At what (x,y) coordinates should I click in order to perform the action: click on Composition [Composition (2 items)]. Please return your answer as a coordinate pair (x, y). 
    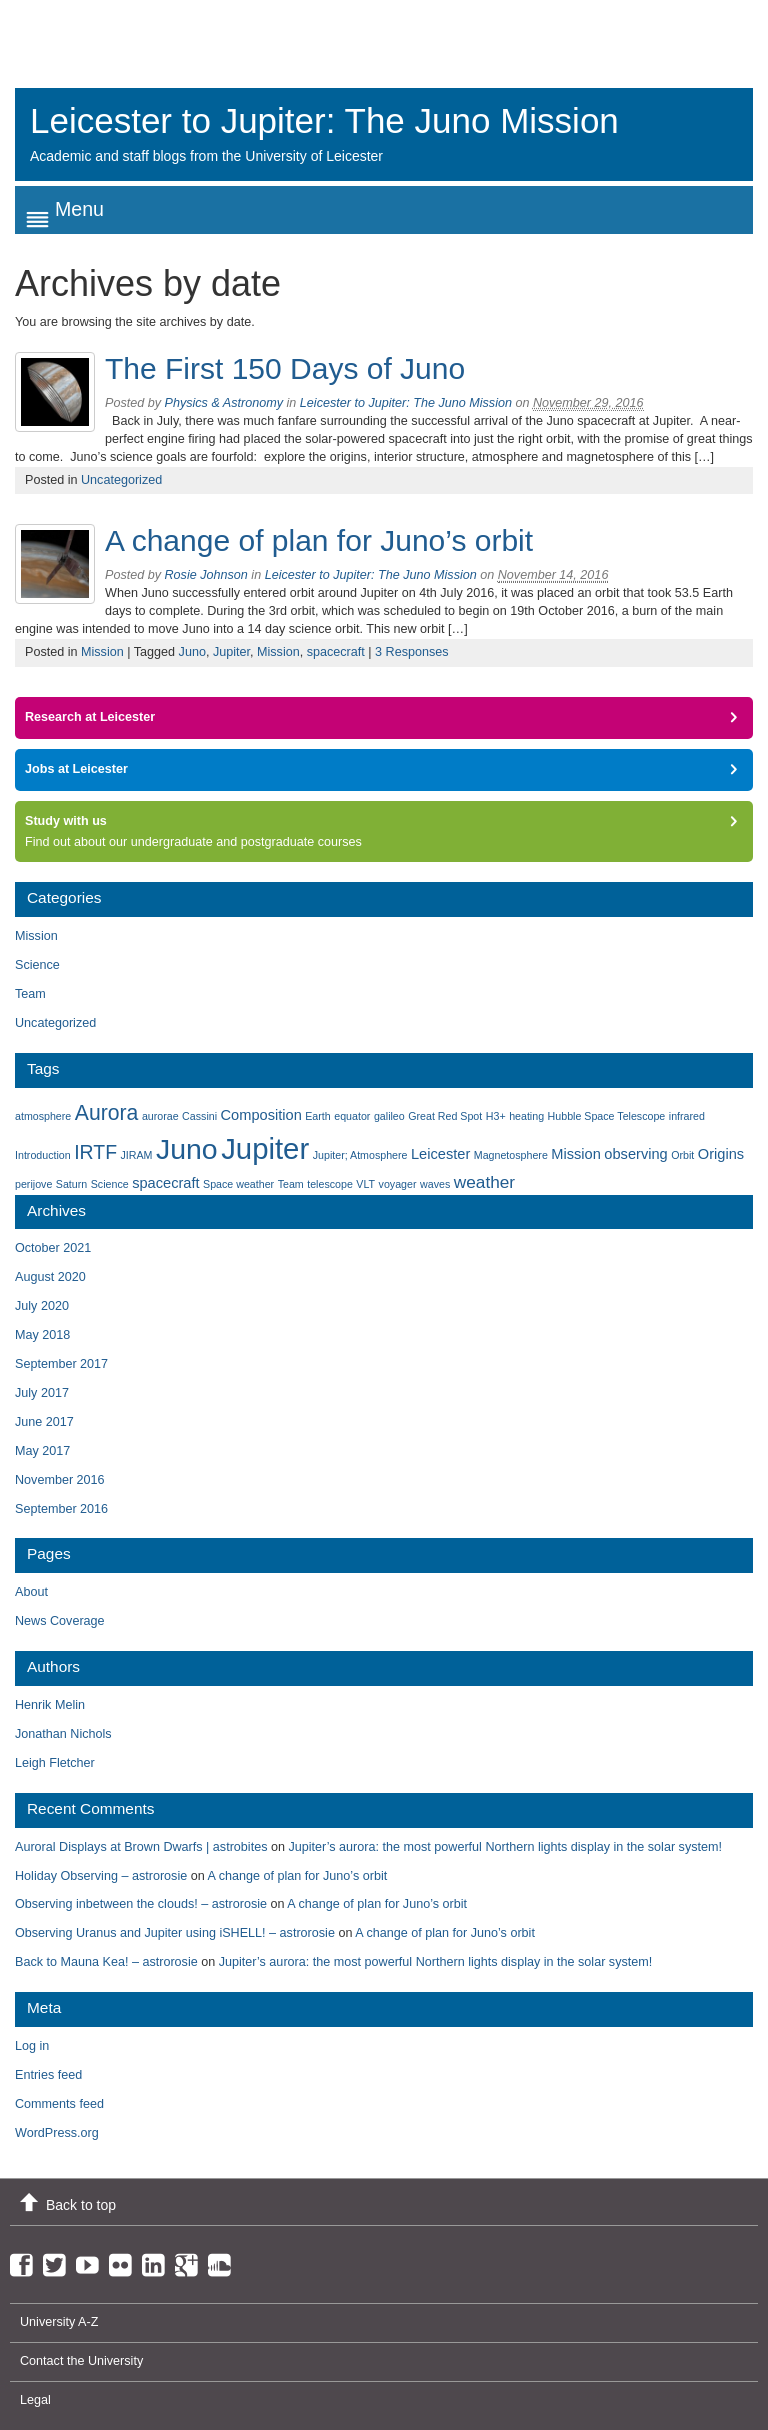
    Looking at the image, I should click on (261, 1115).